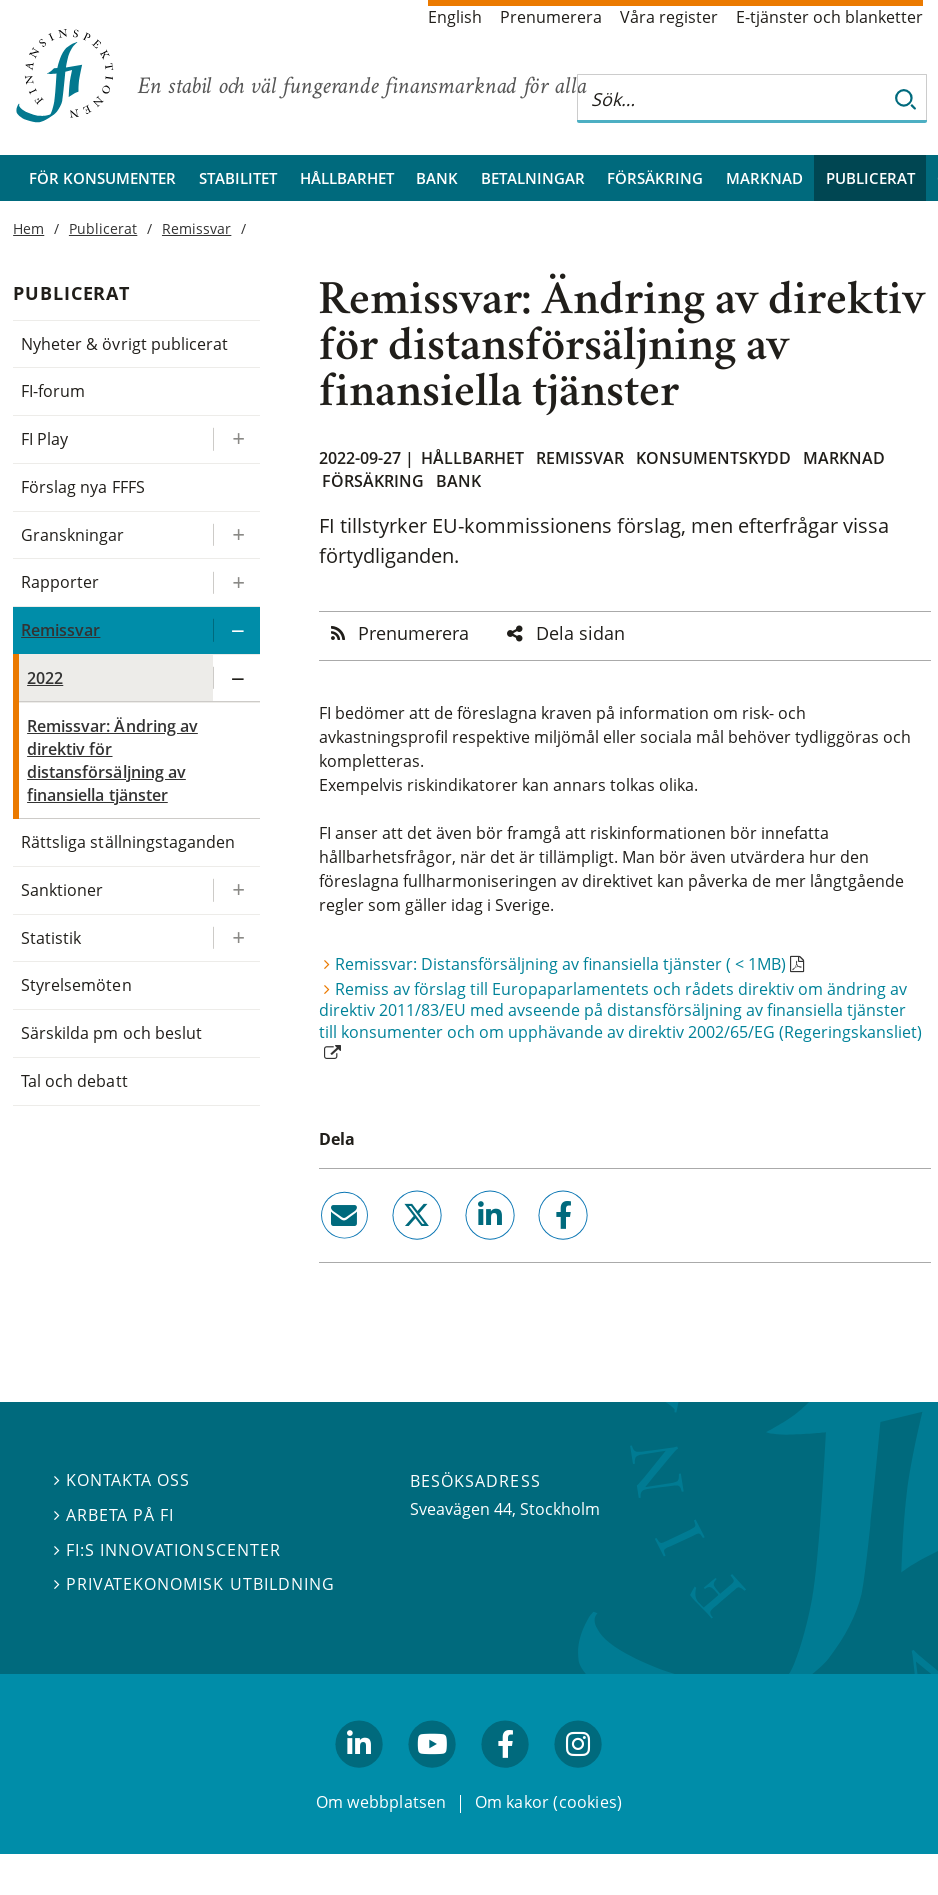 The width and height of the screenshot is (938, 1895). What do you see at coordinates (194, 1584) in the screenshot?
I see `Privatekonomisk utbildning` at bounding box center [194, 1584].